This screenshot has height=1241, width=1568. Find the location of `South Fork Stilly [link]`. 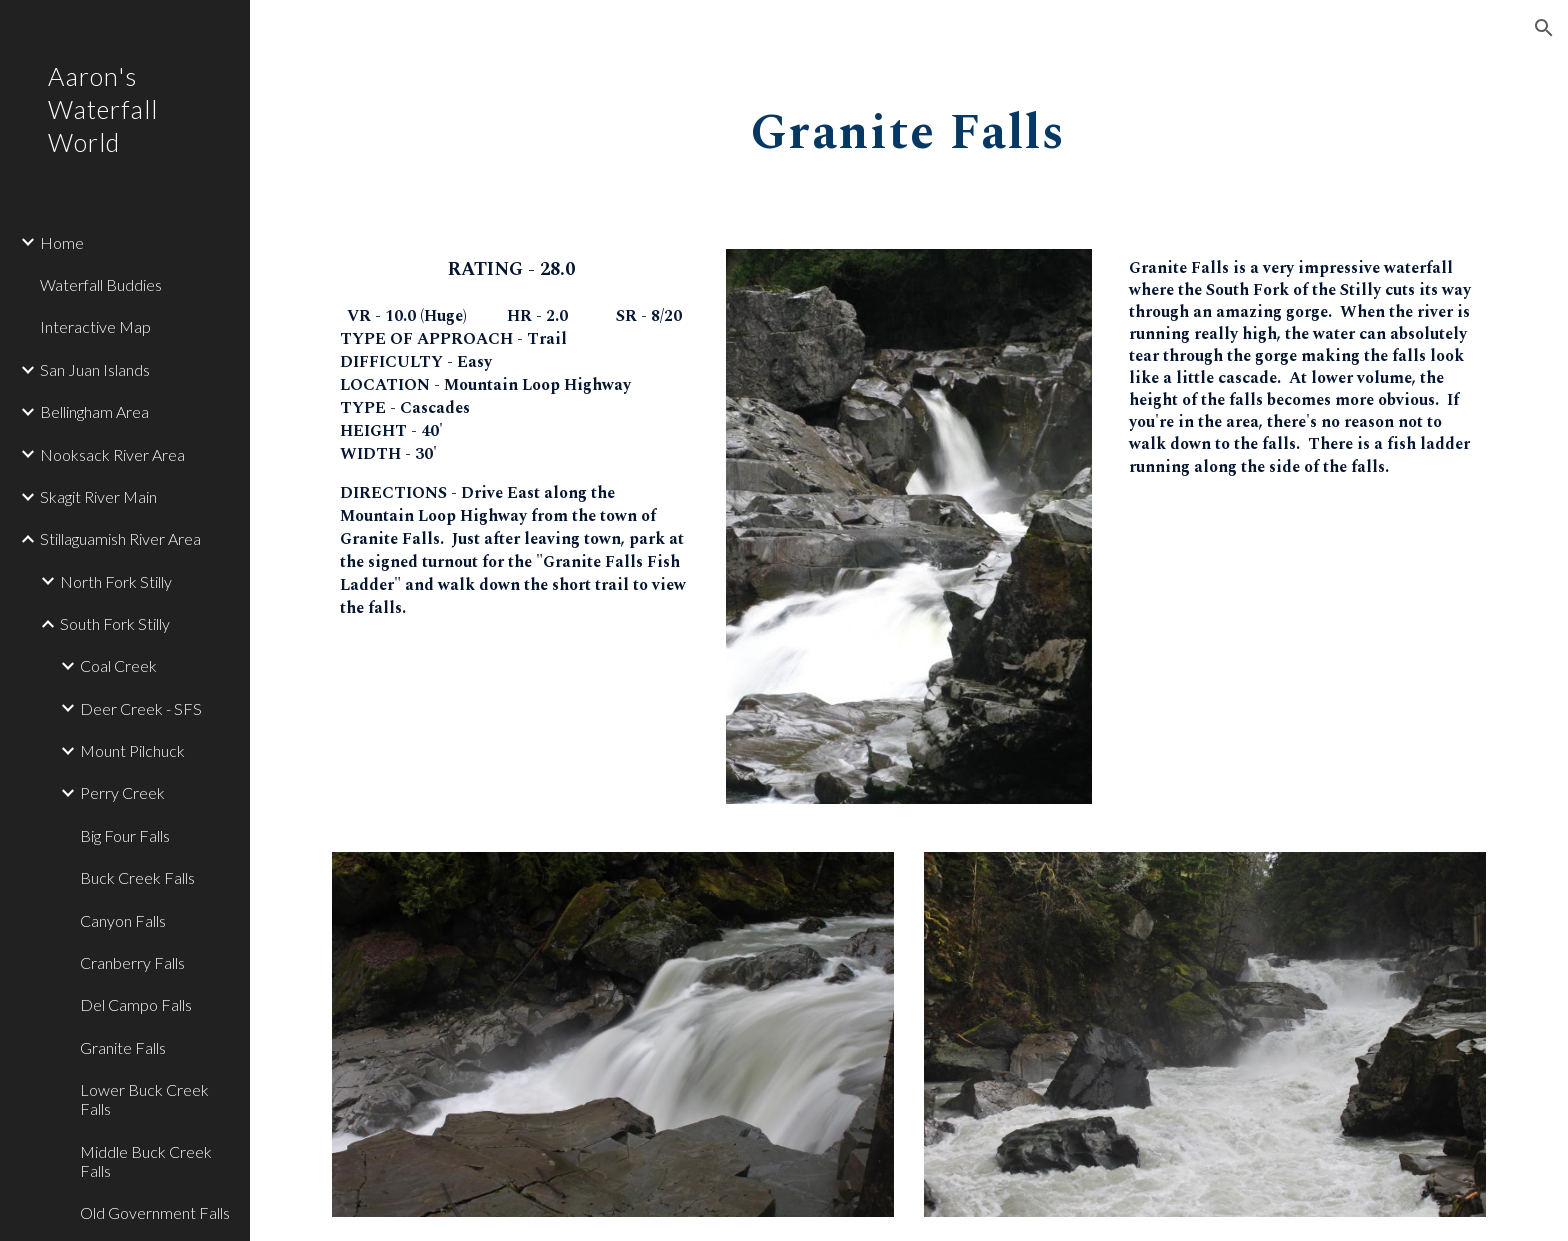

South Fork Stilly [link] is located at coordinates (115, 623).